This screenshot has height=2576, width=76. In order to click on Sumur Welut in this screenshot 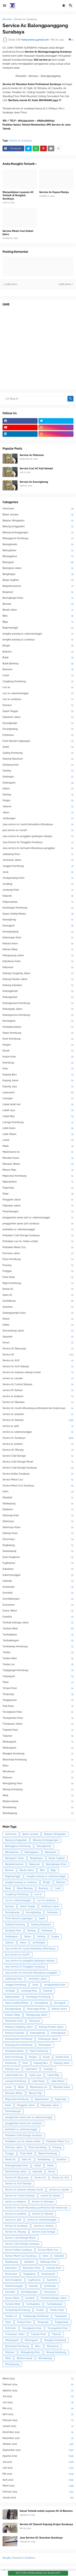, I will do `click(38, 1610)`.